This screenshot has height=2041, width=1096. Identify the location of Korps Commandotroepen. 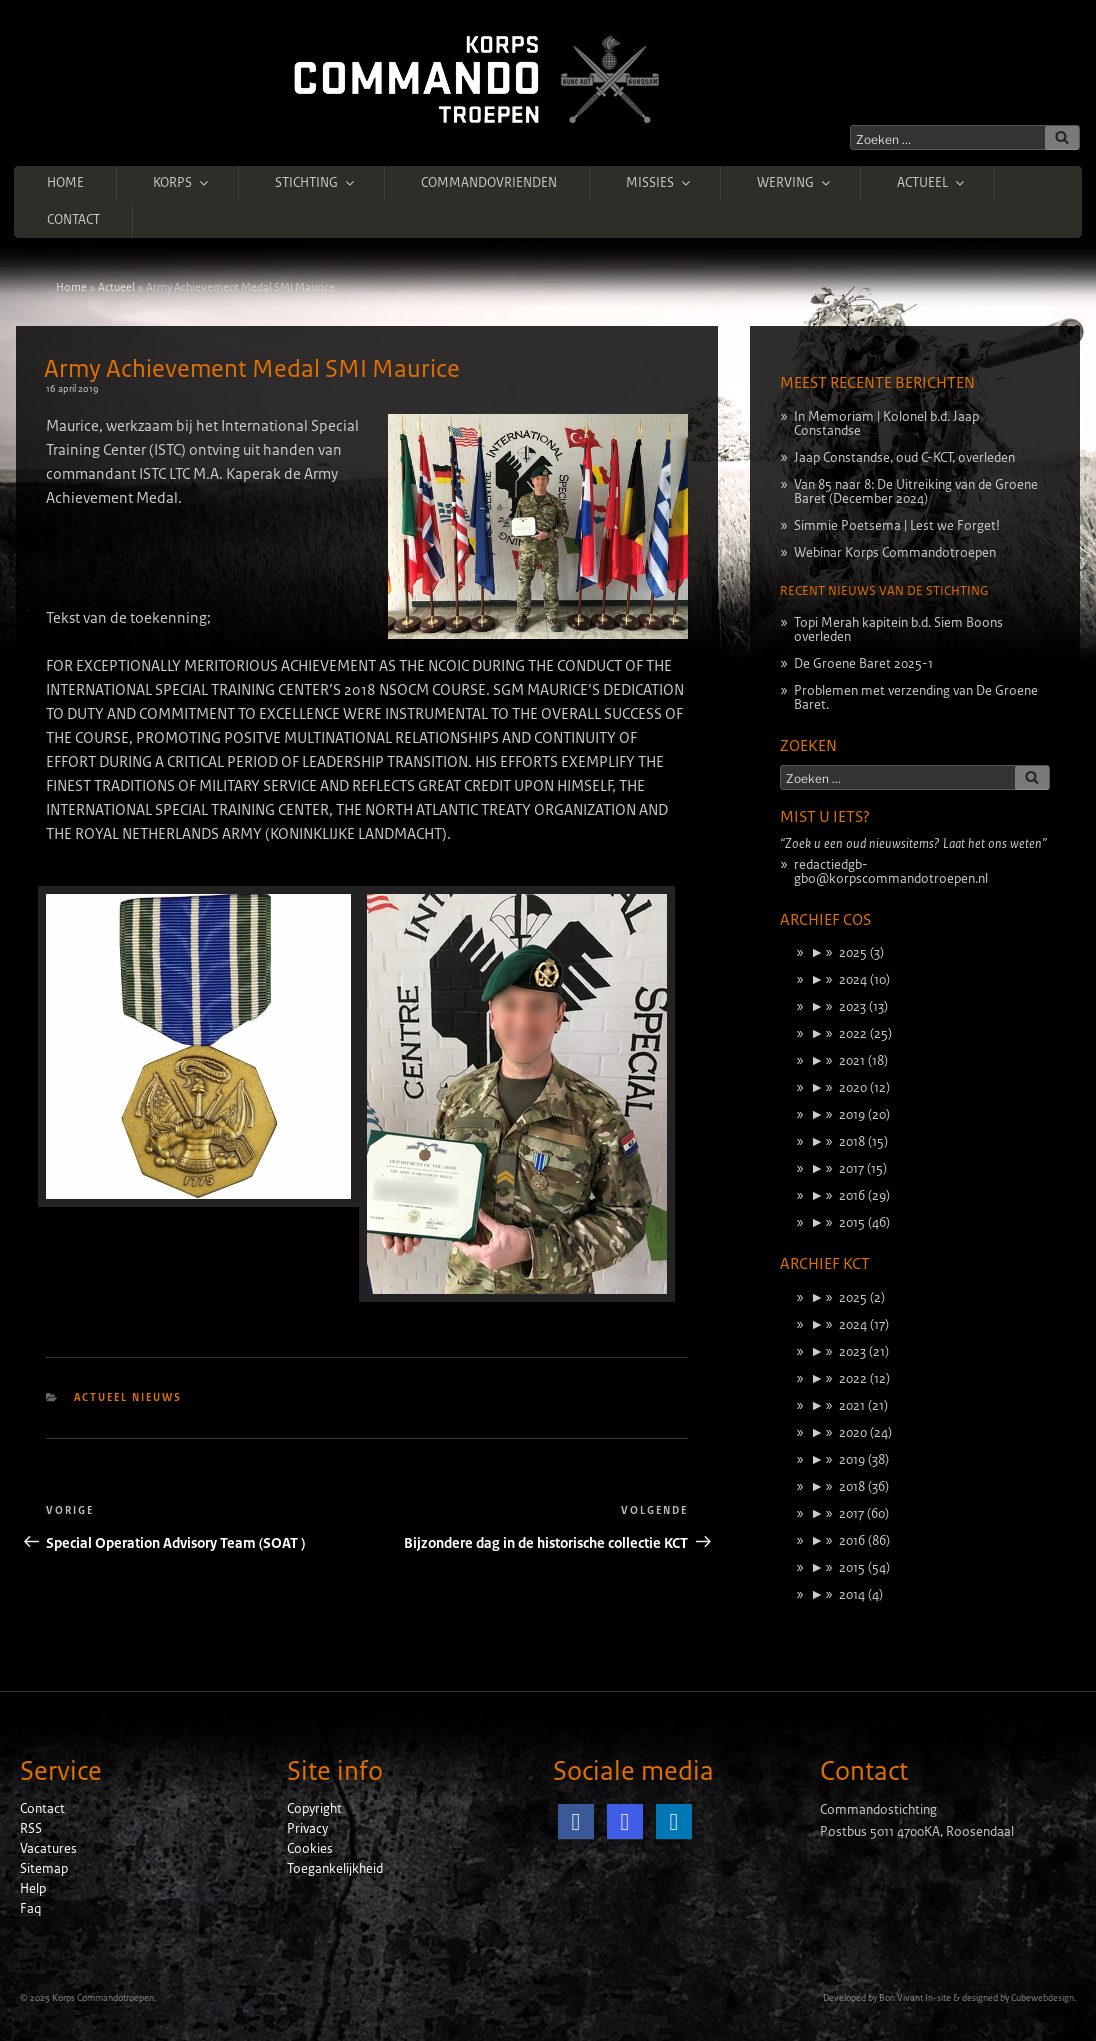
(103, 1998).